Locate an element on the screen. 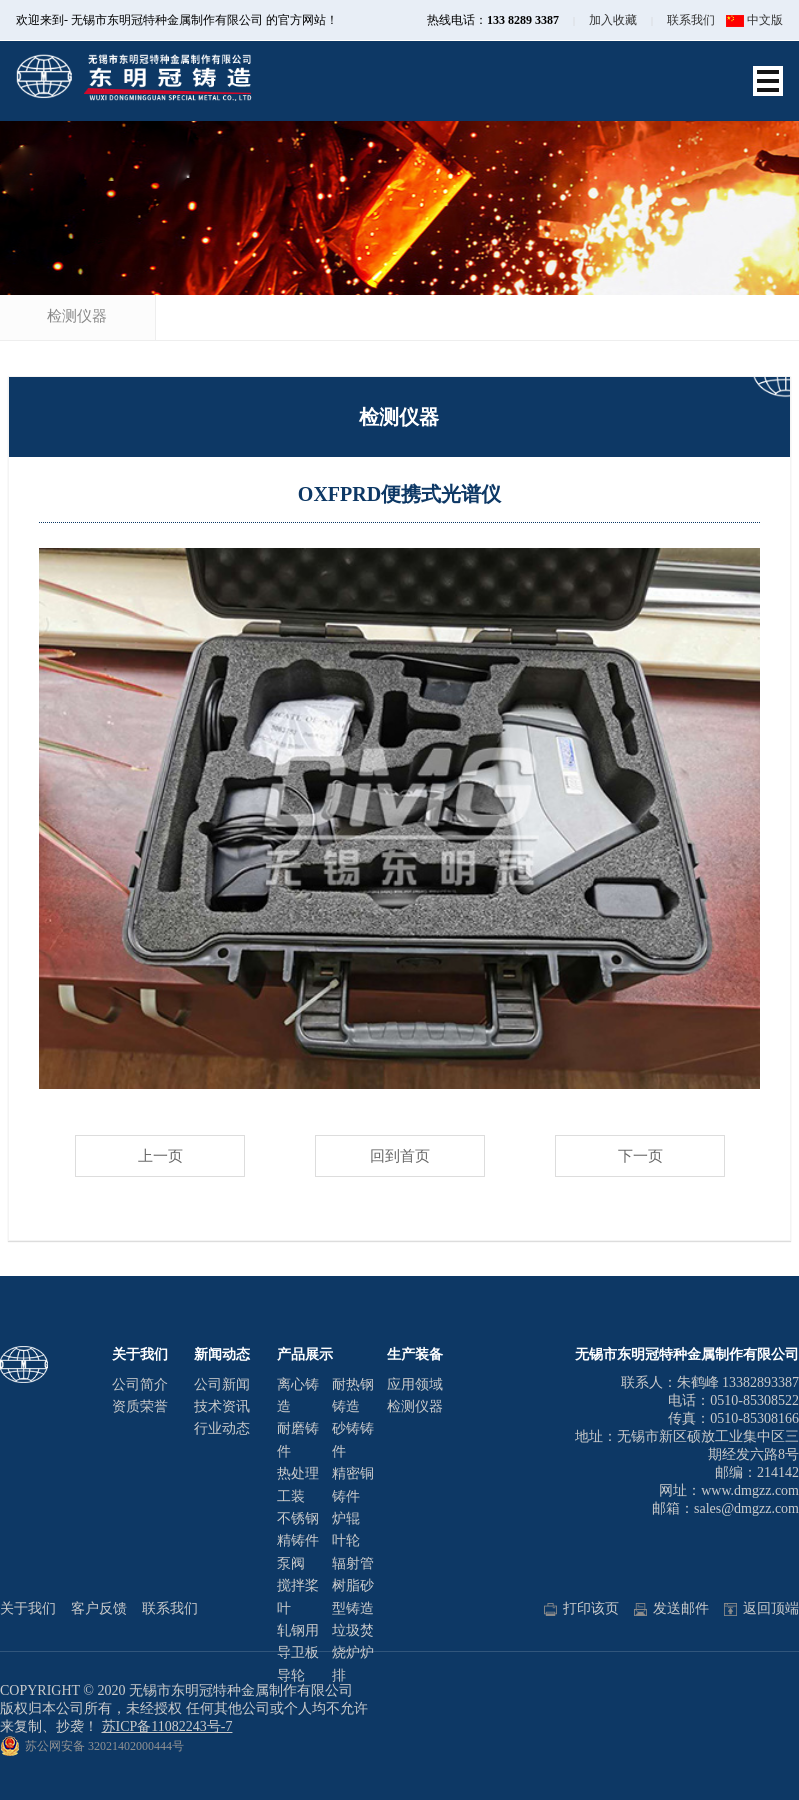 The width and height of the screenshot is (799, 1800). 检测仪器 is located at coordinates (77, 316).